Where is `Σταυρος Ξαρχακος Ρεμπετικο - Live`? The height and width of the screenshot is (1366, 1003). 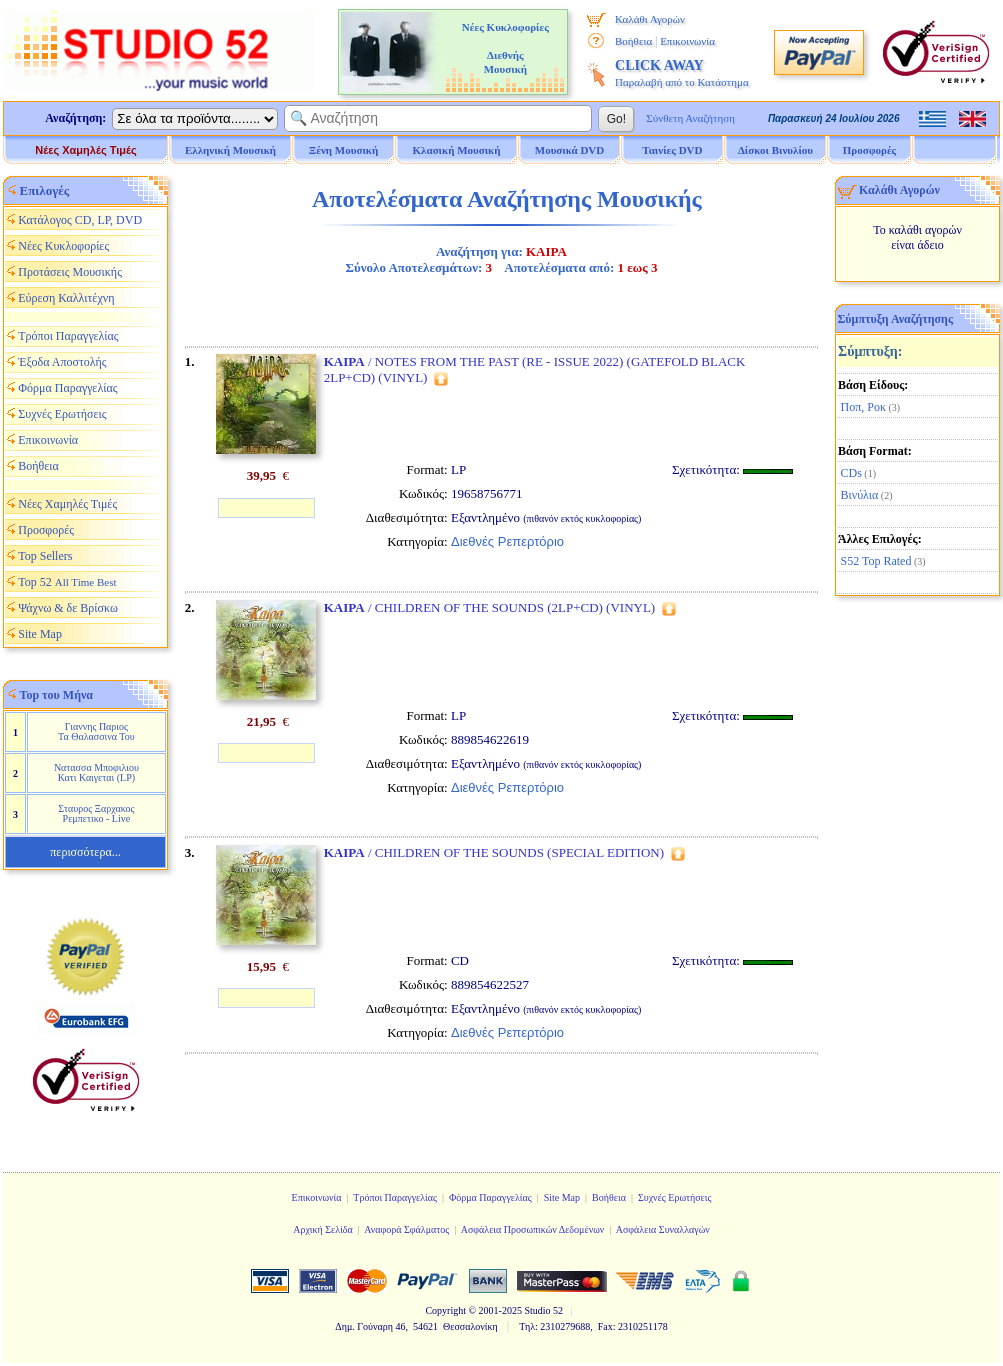
Σταυρος Ξαρχακος Ρεμπετικο - Live is located at coordinates (96, 813).